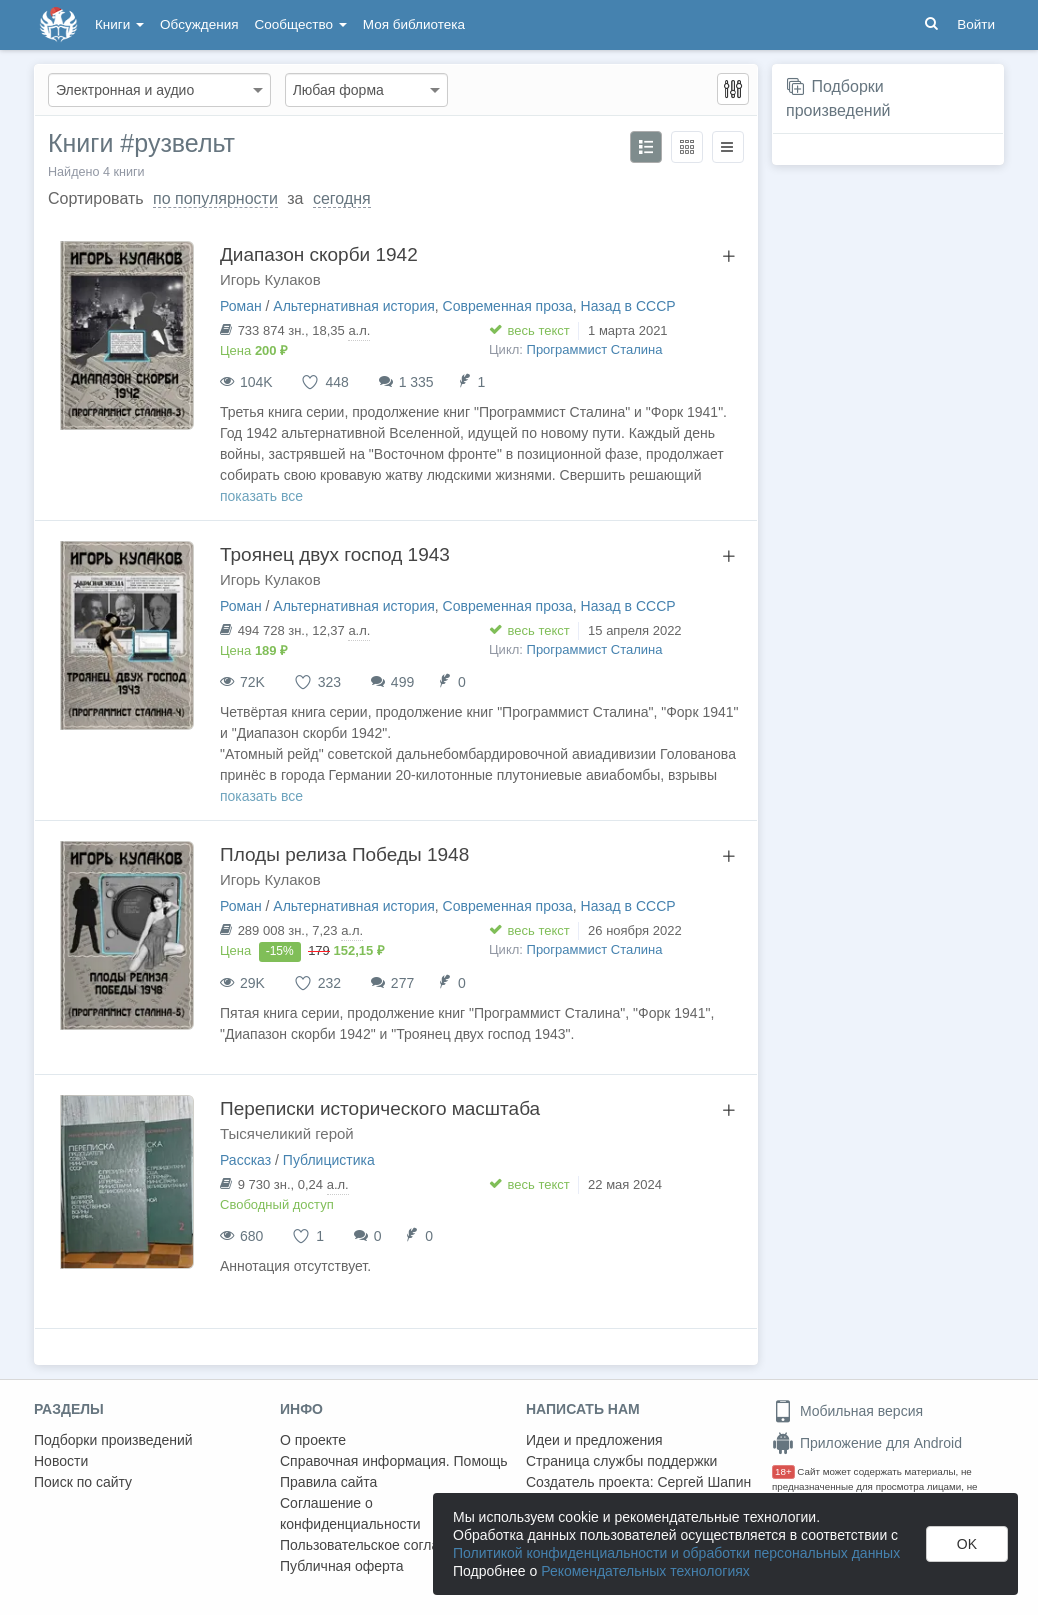 The width and height of the screenshot is (1038, 1615). I want to click on Альтернативная история, so click(353, 306).